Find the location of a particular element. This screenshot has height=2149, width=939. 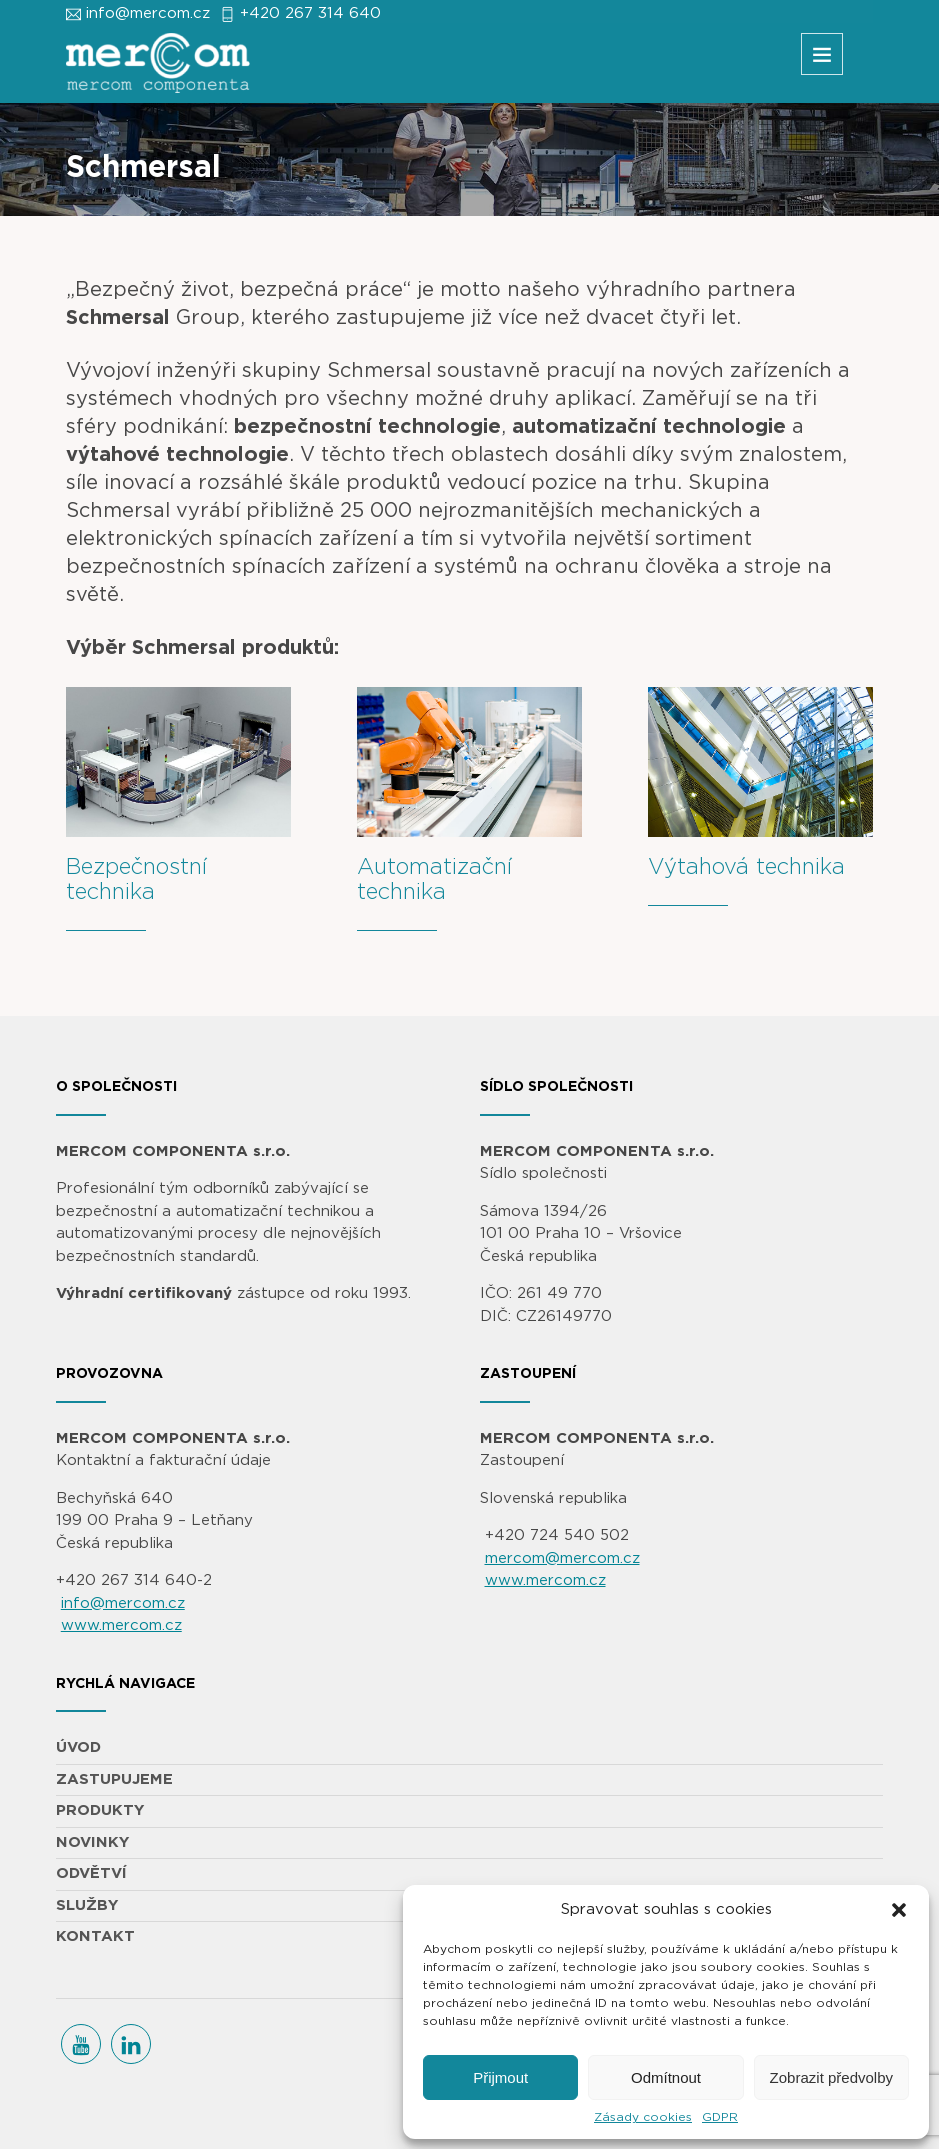

GDPR is located at coordinates (720, 2117).